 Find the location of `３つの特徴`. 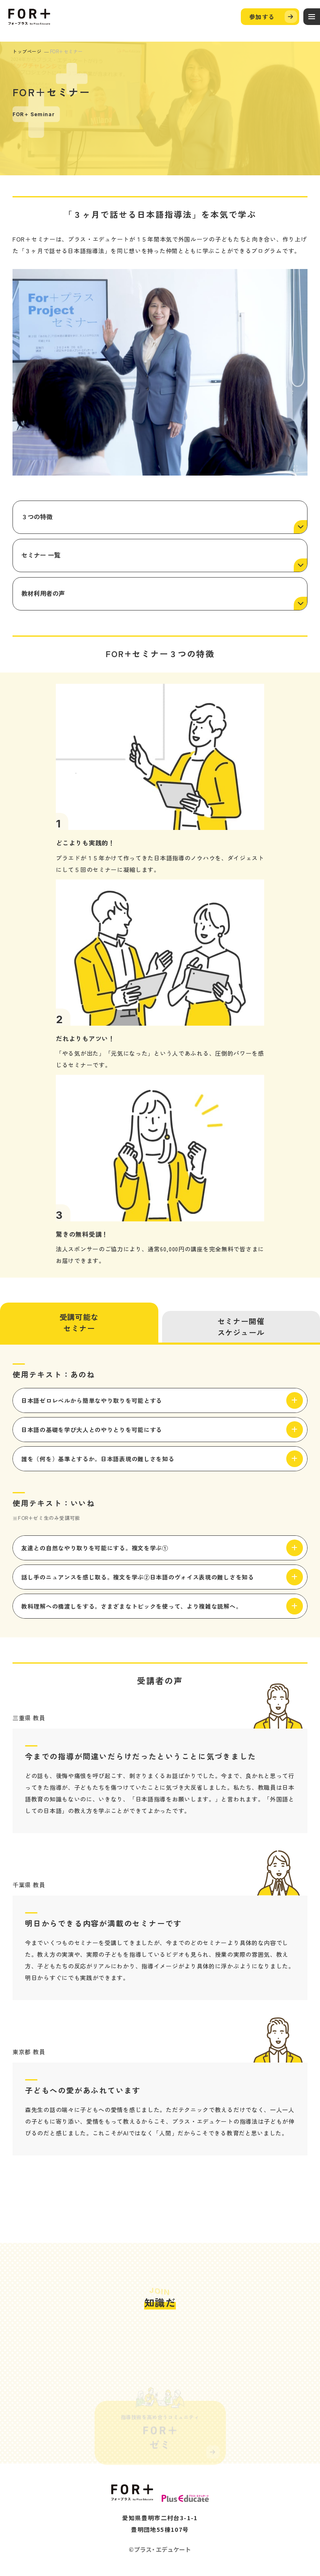

３つの特徴 is located at coordinates (36, 516).